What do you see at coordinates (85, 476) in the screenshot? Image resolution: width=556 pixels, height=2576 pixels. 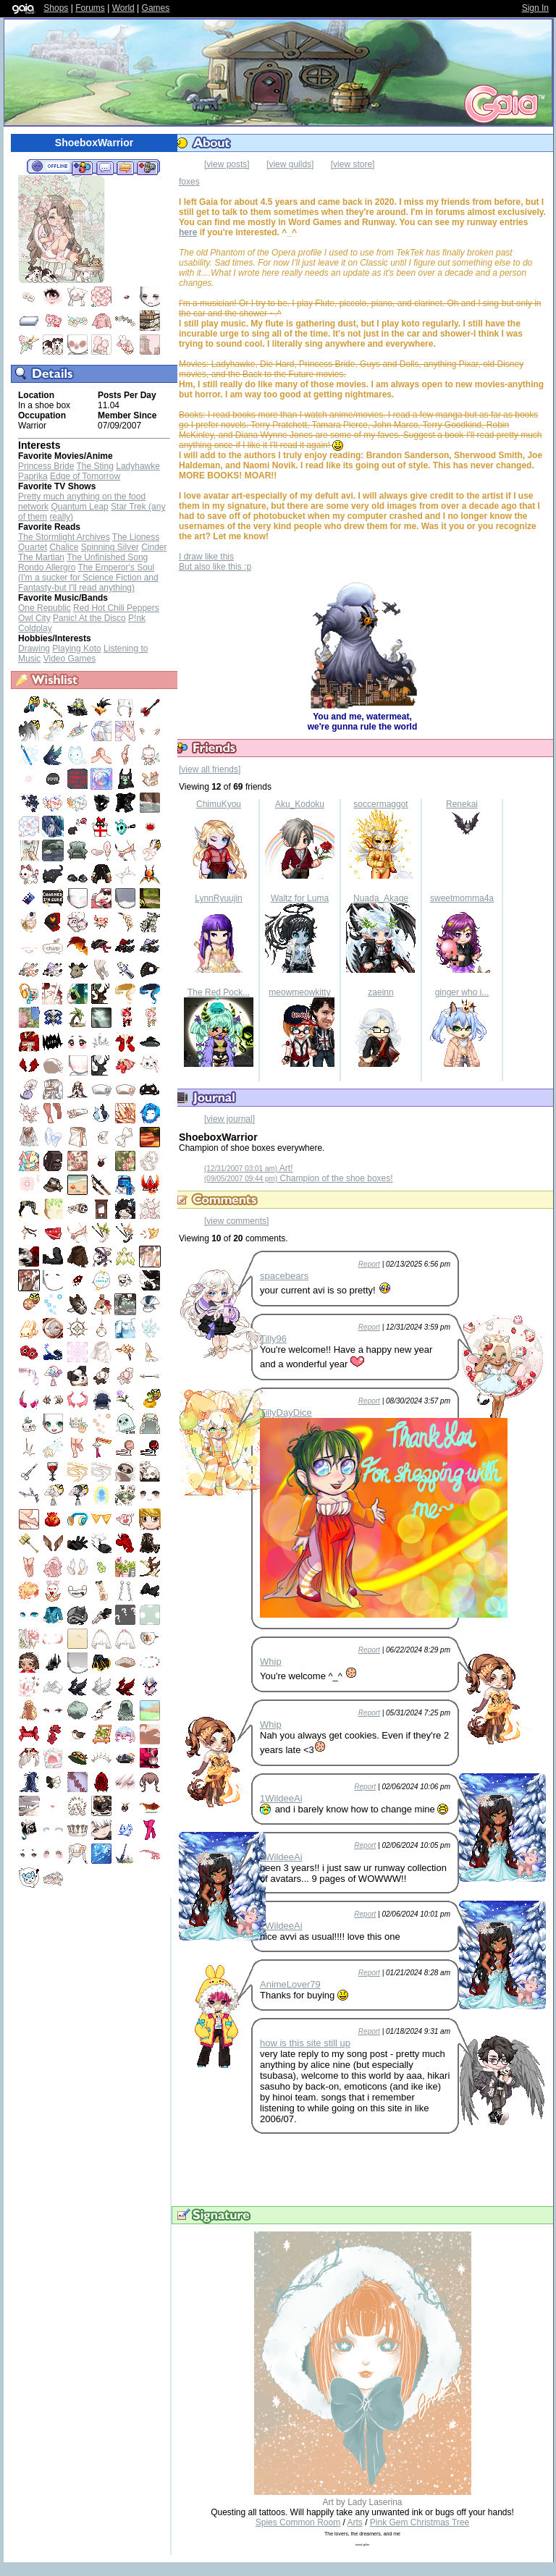 I see `Edge of Tomorrow` at bounding box center [85, 476].